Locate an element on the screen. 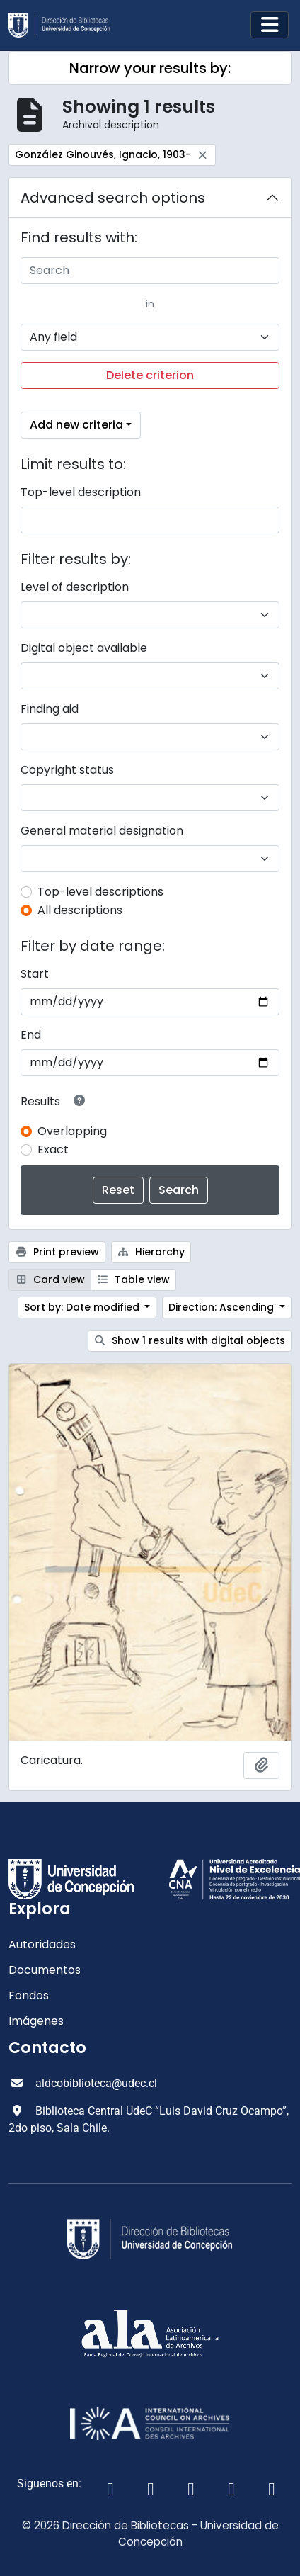 The height and width of the screenshot is (2576, 300). Top-level description is located at coordinates (81, 492).